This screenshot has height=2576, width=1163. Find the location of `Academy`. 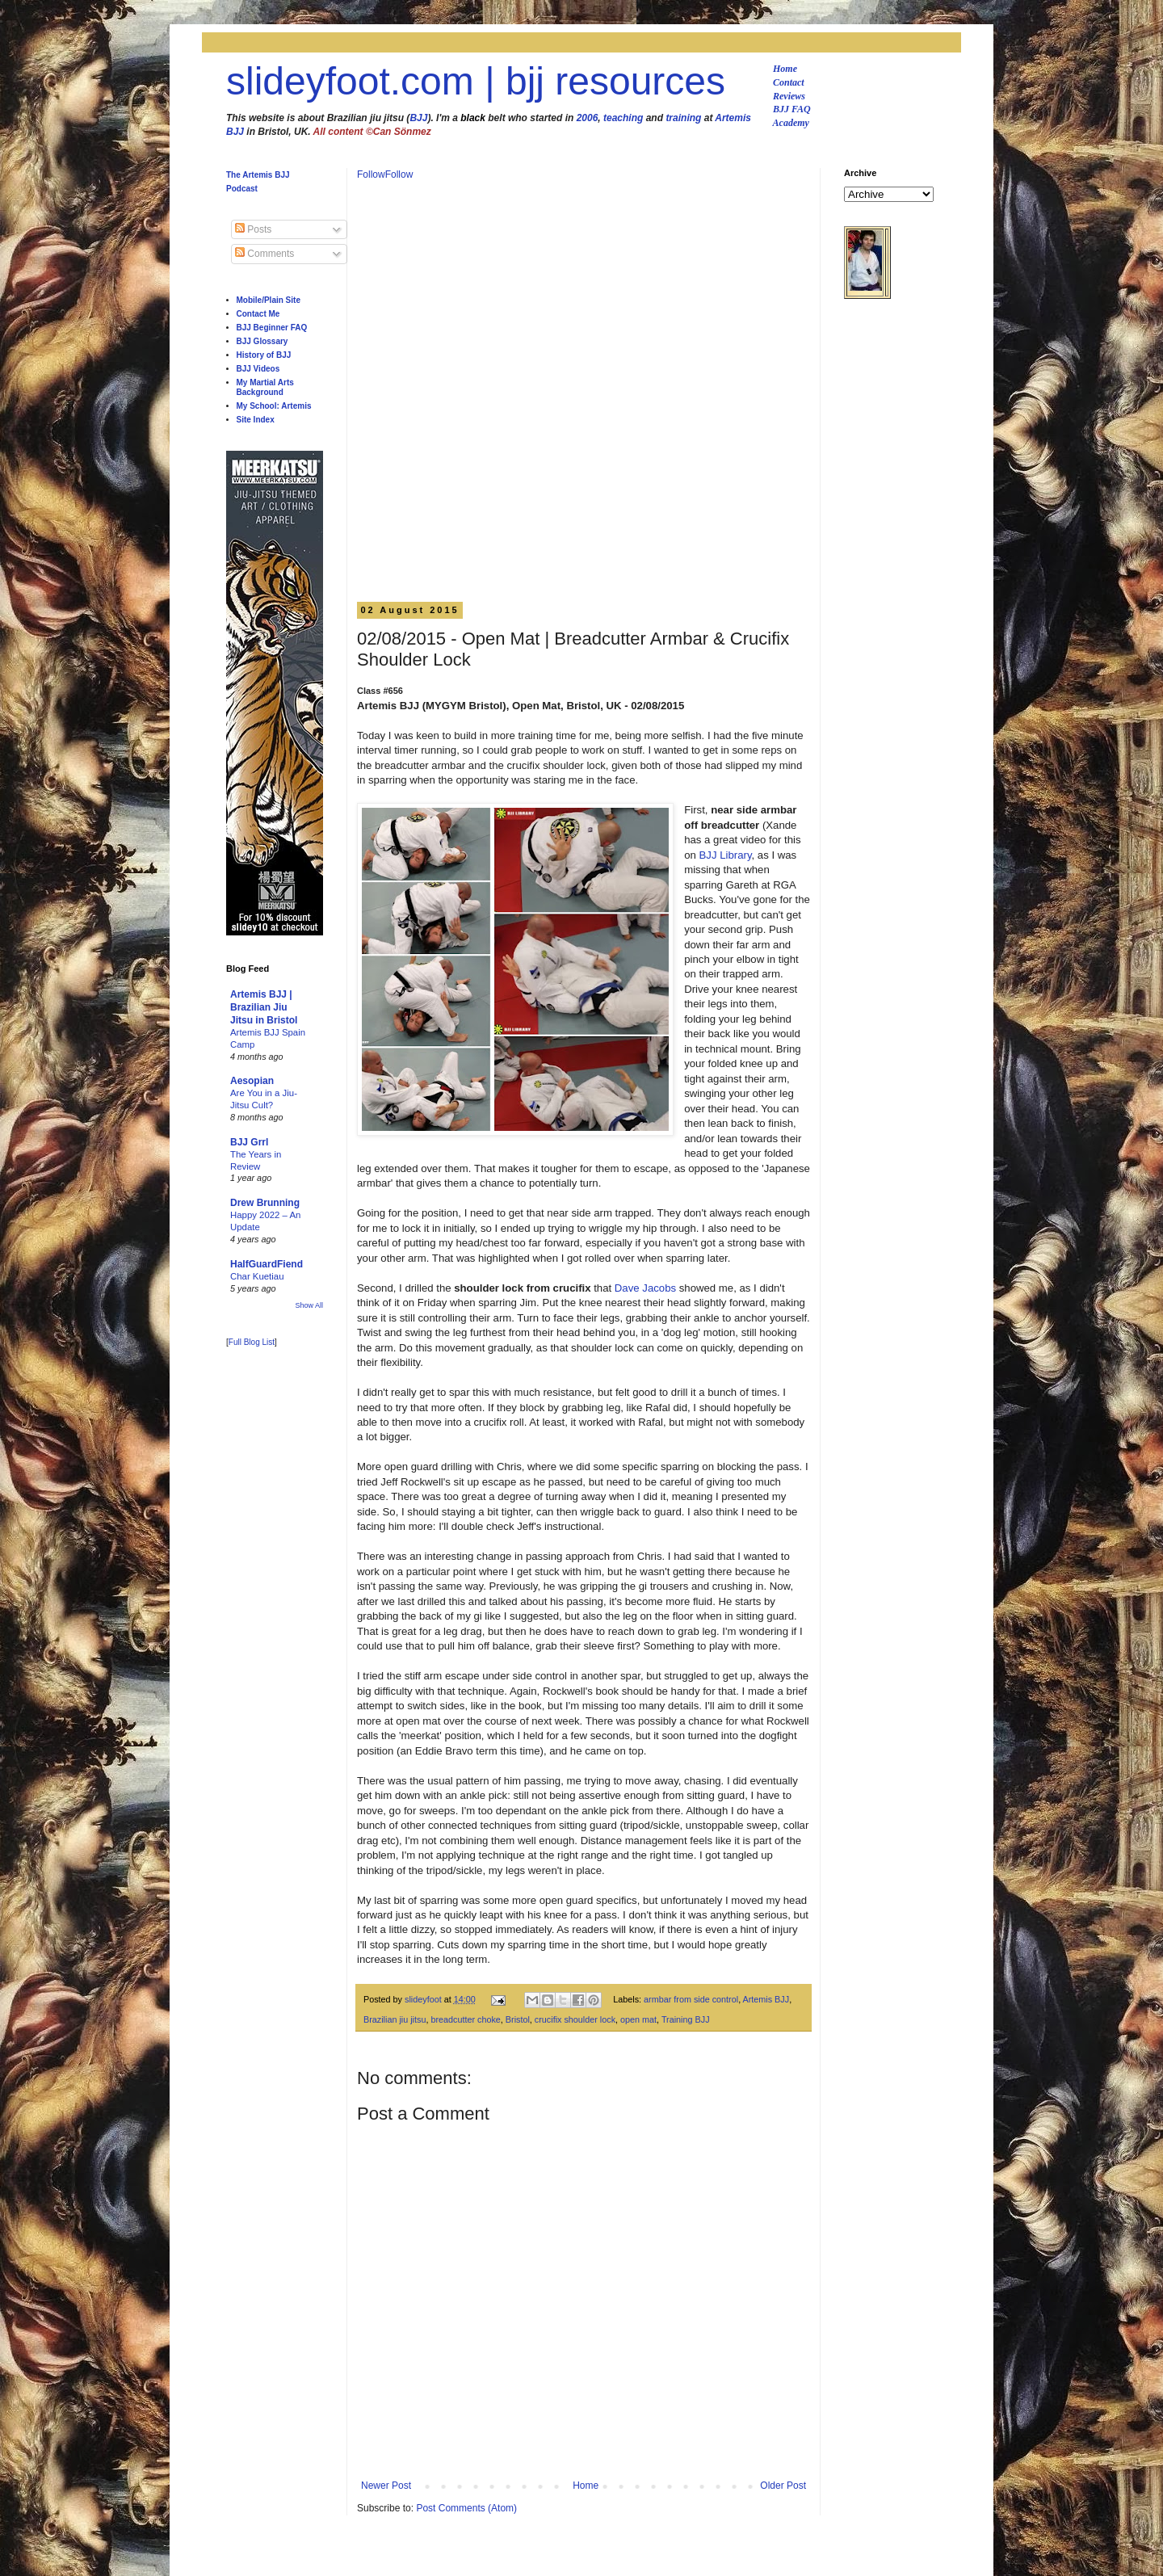

Academy is located at coordinates (791, 122).